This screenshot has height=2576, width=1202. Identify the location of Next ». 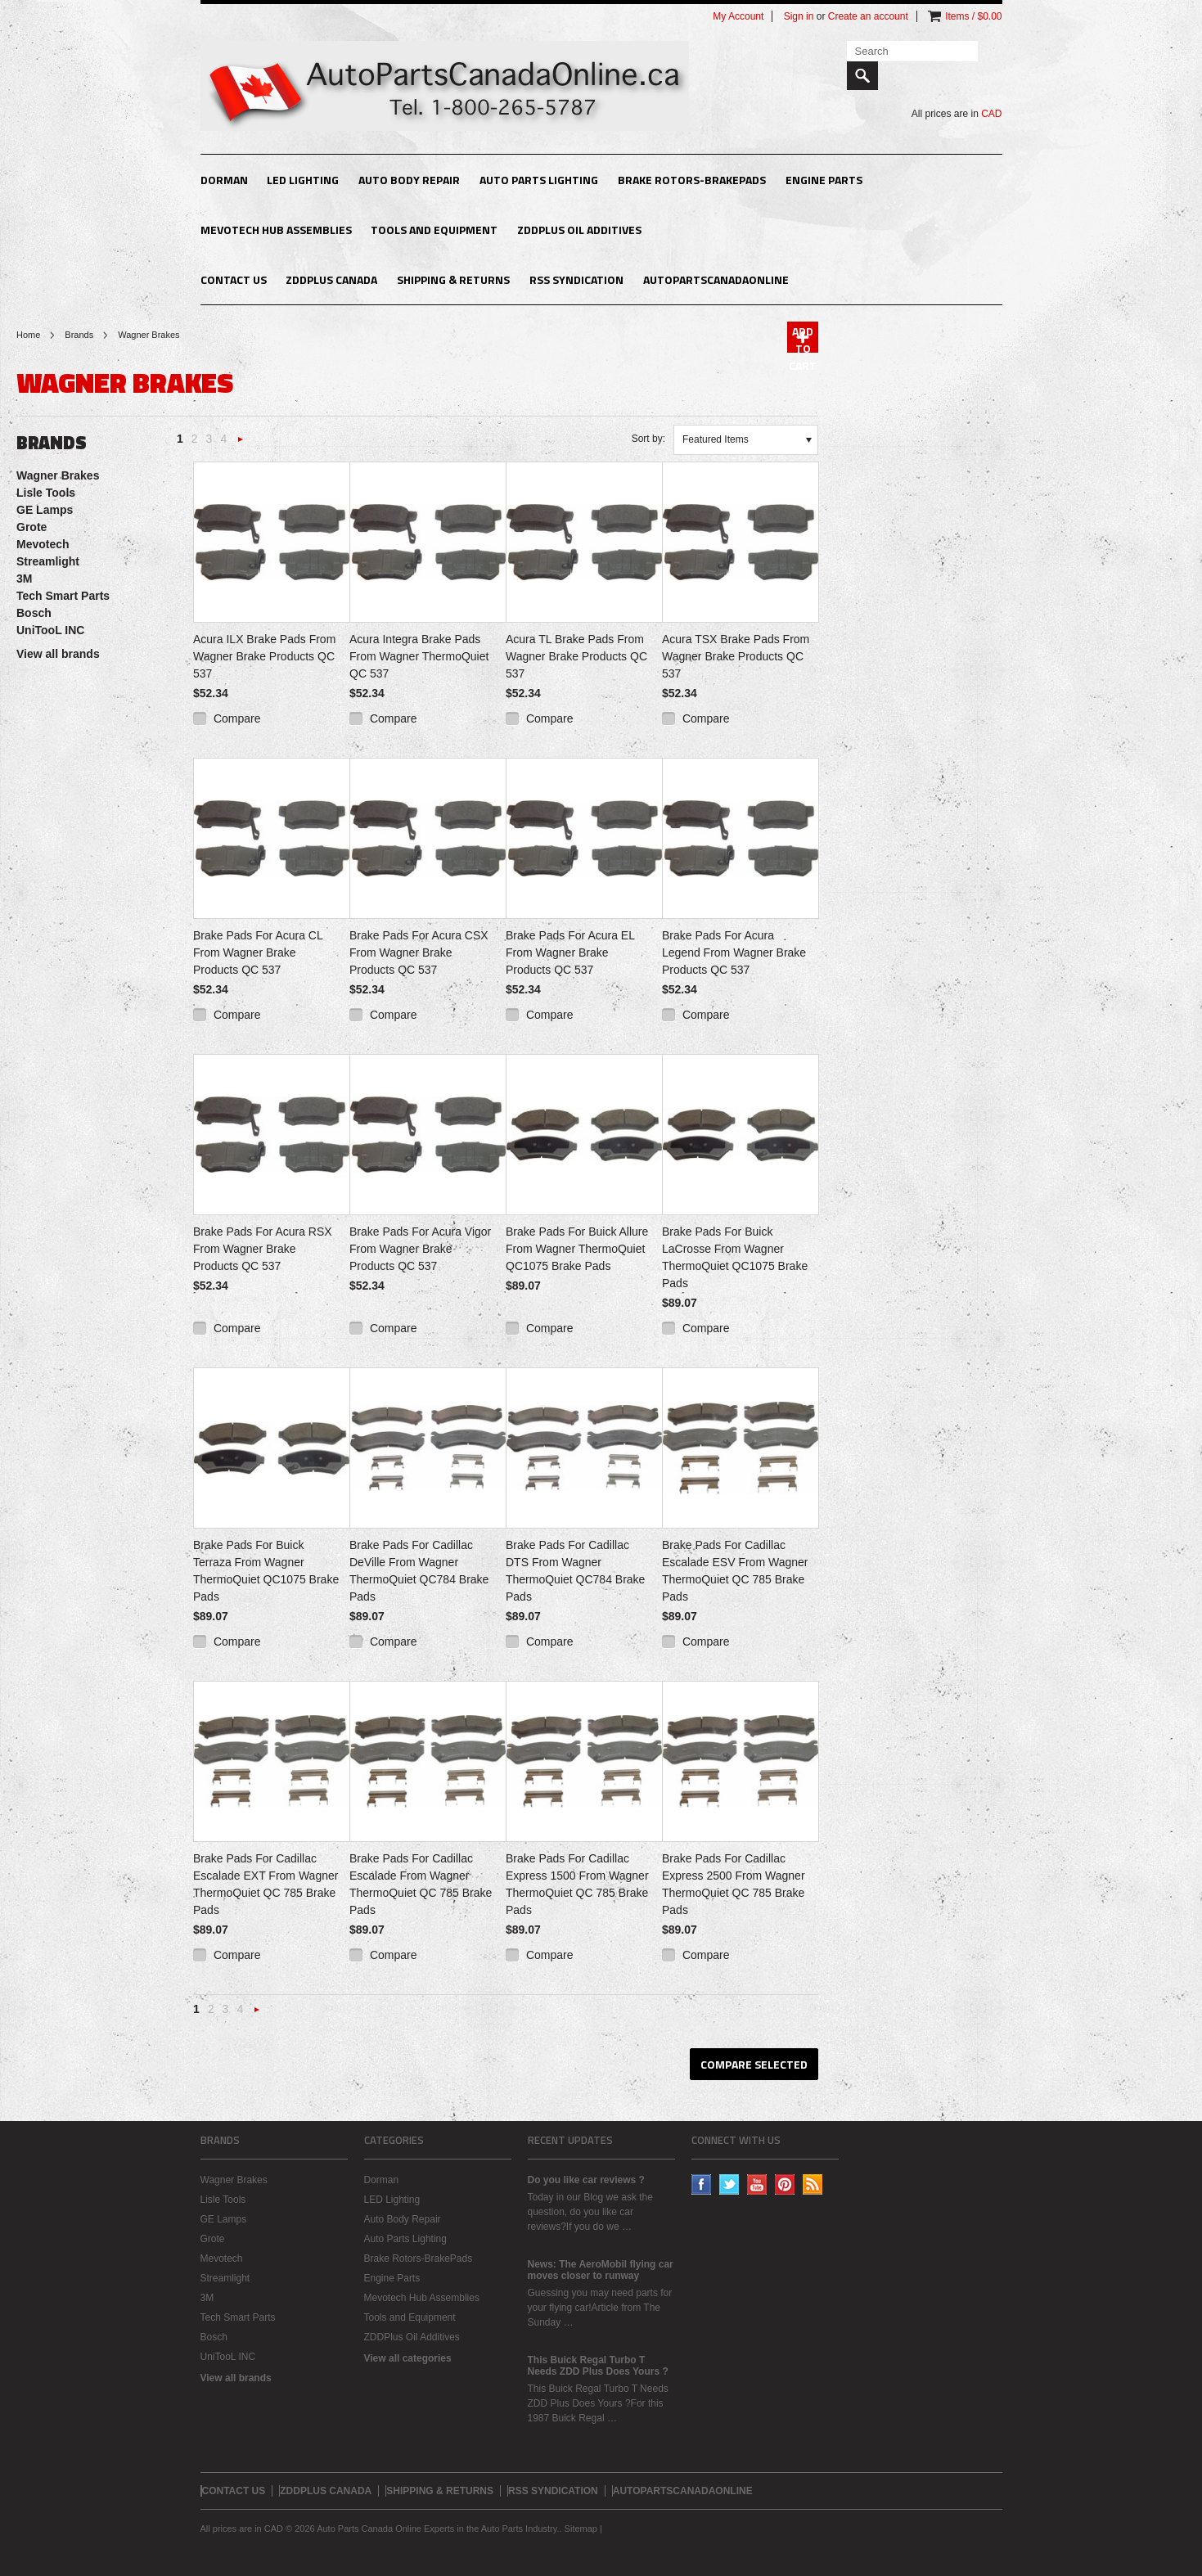
(240, 444).